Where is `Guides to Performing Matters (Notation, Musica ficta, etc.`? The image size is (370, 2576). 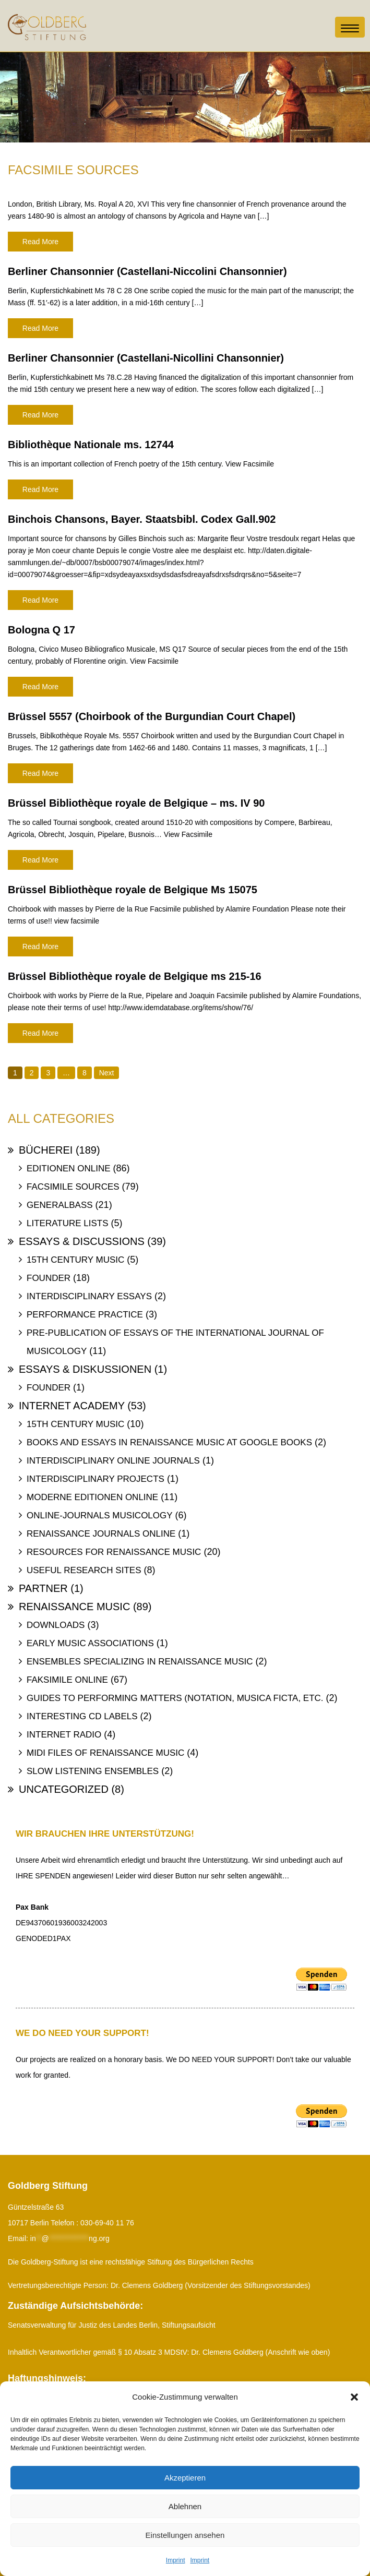 Guides to Performing Matters (Notation, Musica ficta, etc. is located at coordinates (175, 1698).